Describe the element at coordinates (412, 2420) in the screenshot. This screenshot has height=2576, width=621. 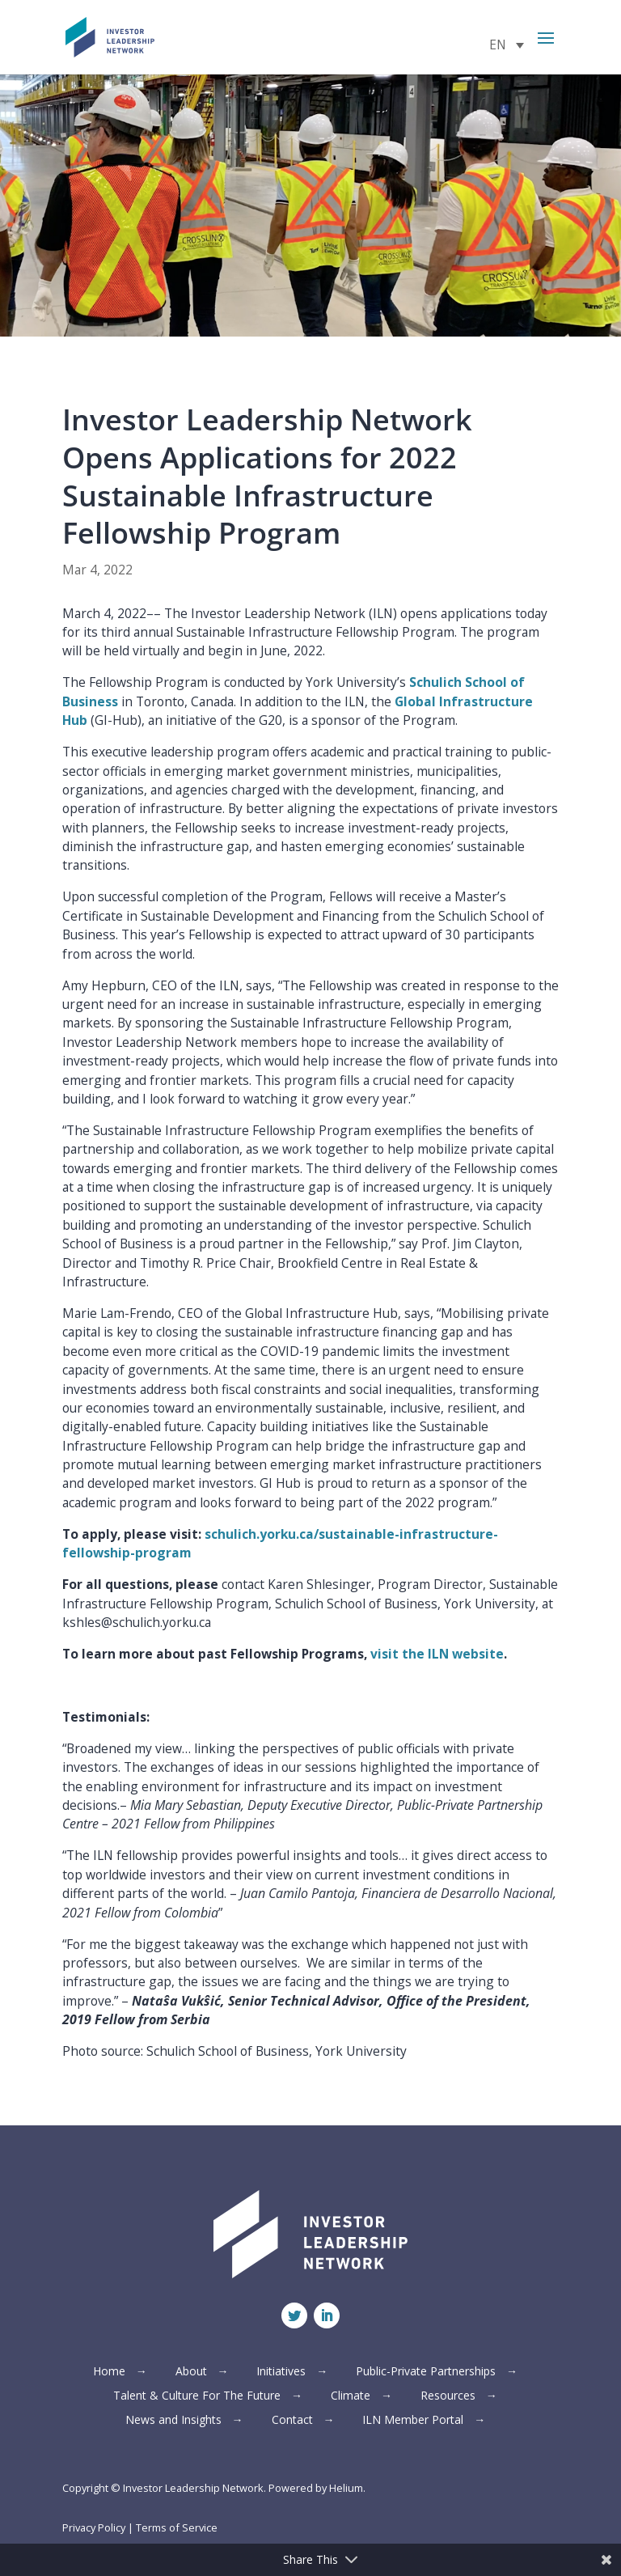
I see `ILN Member Portal` at that location.